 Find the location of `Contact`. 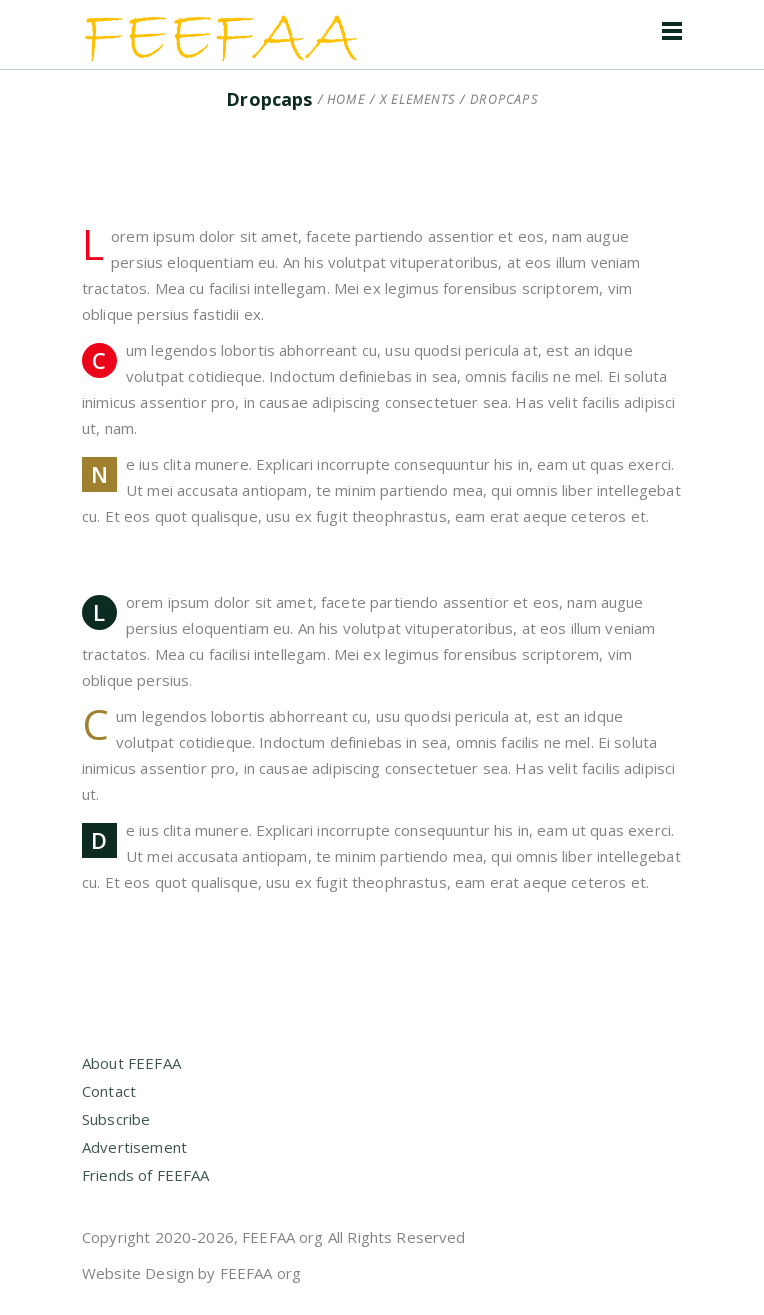

Contact is located at coordinates (109, 1091).